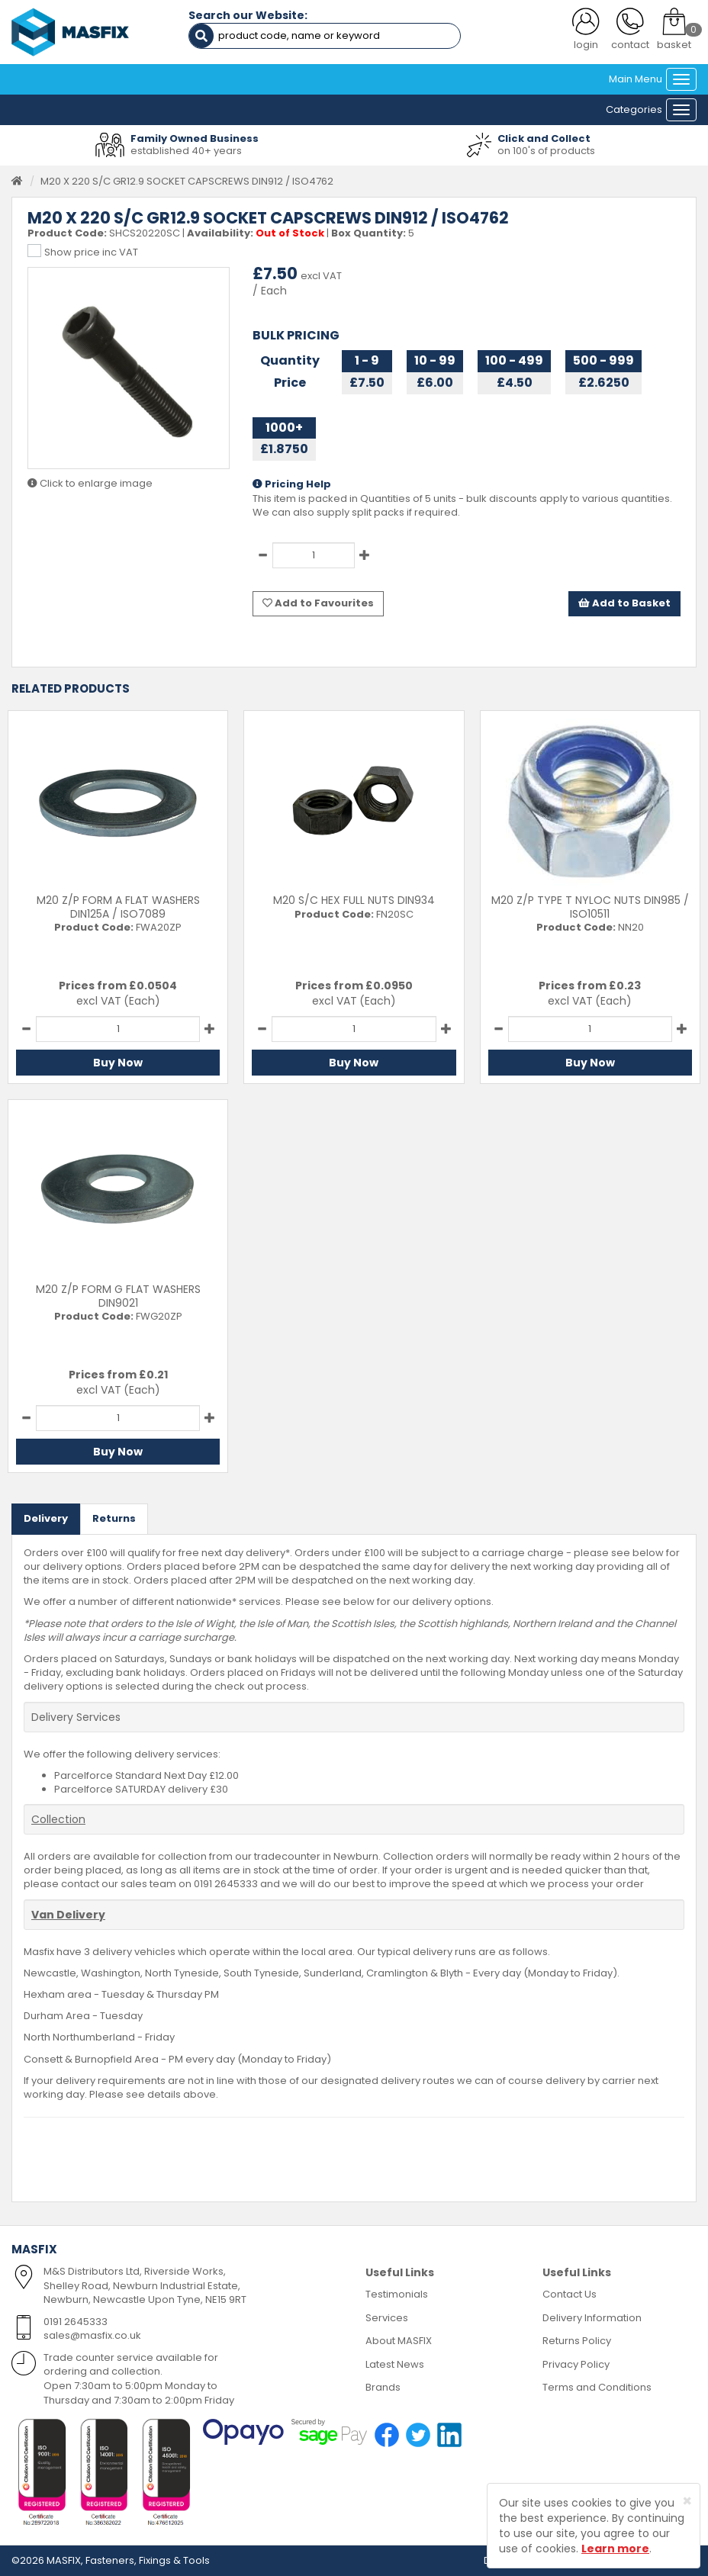 This screenshot has height=2576, width=708. I want to click on Learn more, so click(615, 2548).